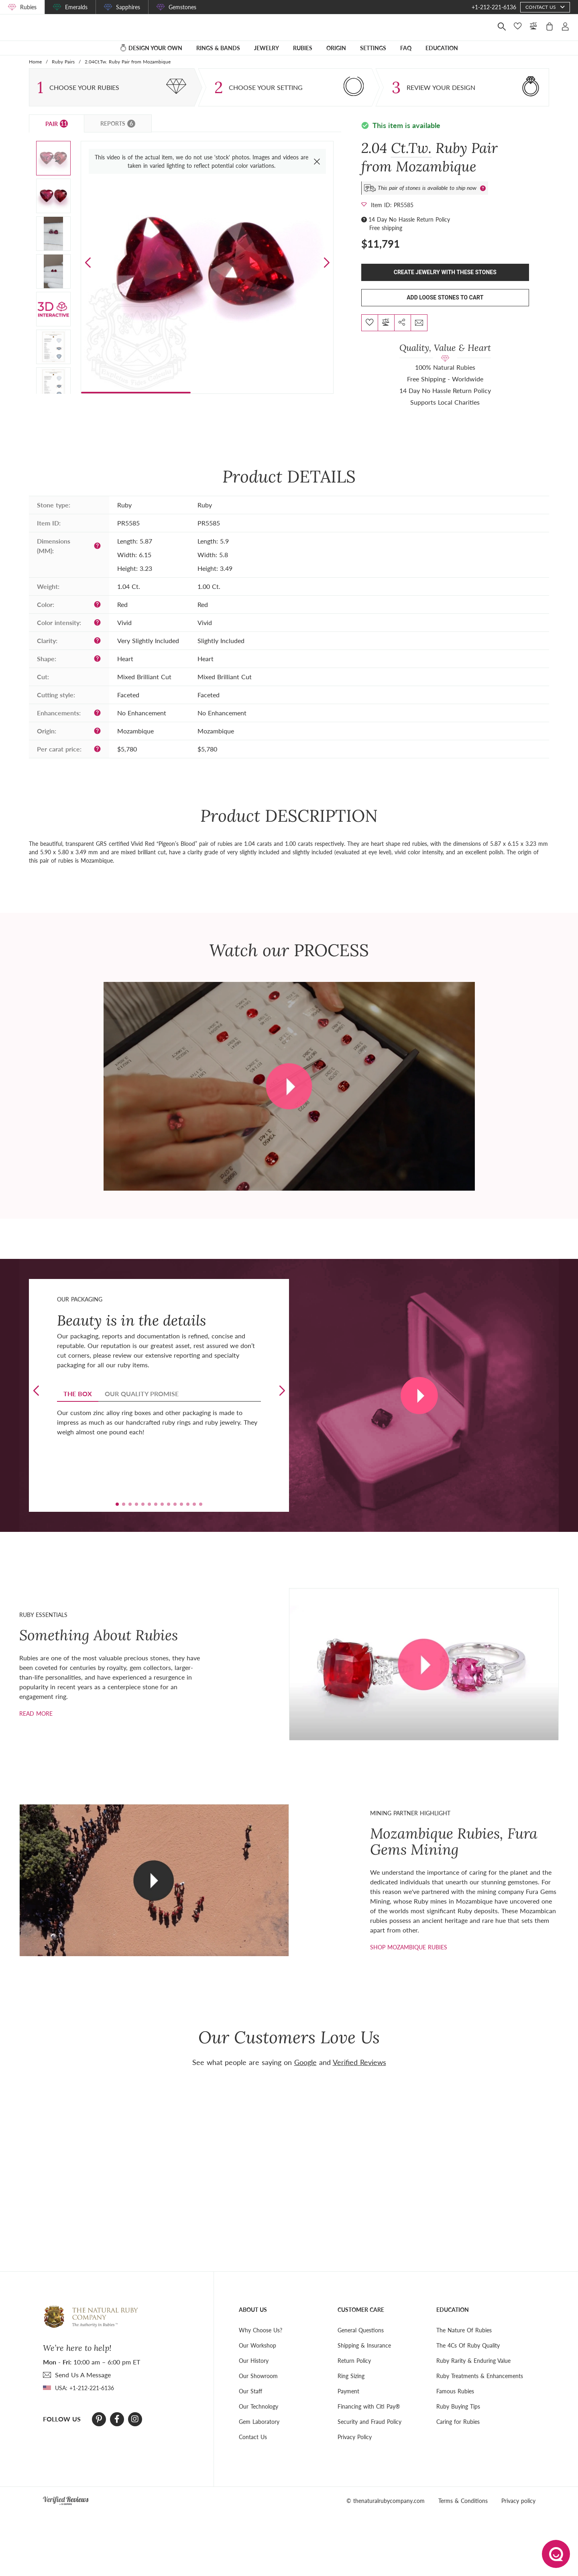  Describe the element at coordinates (254, 2371) in the screenshot. I see `Our History` at that location.